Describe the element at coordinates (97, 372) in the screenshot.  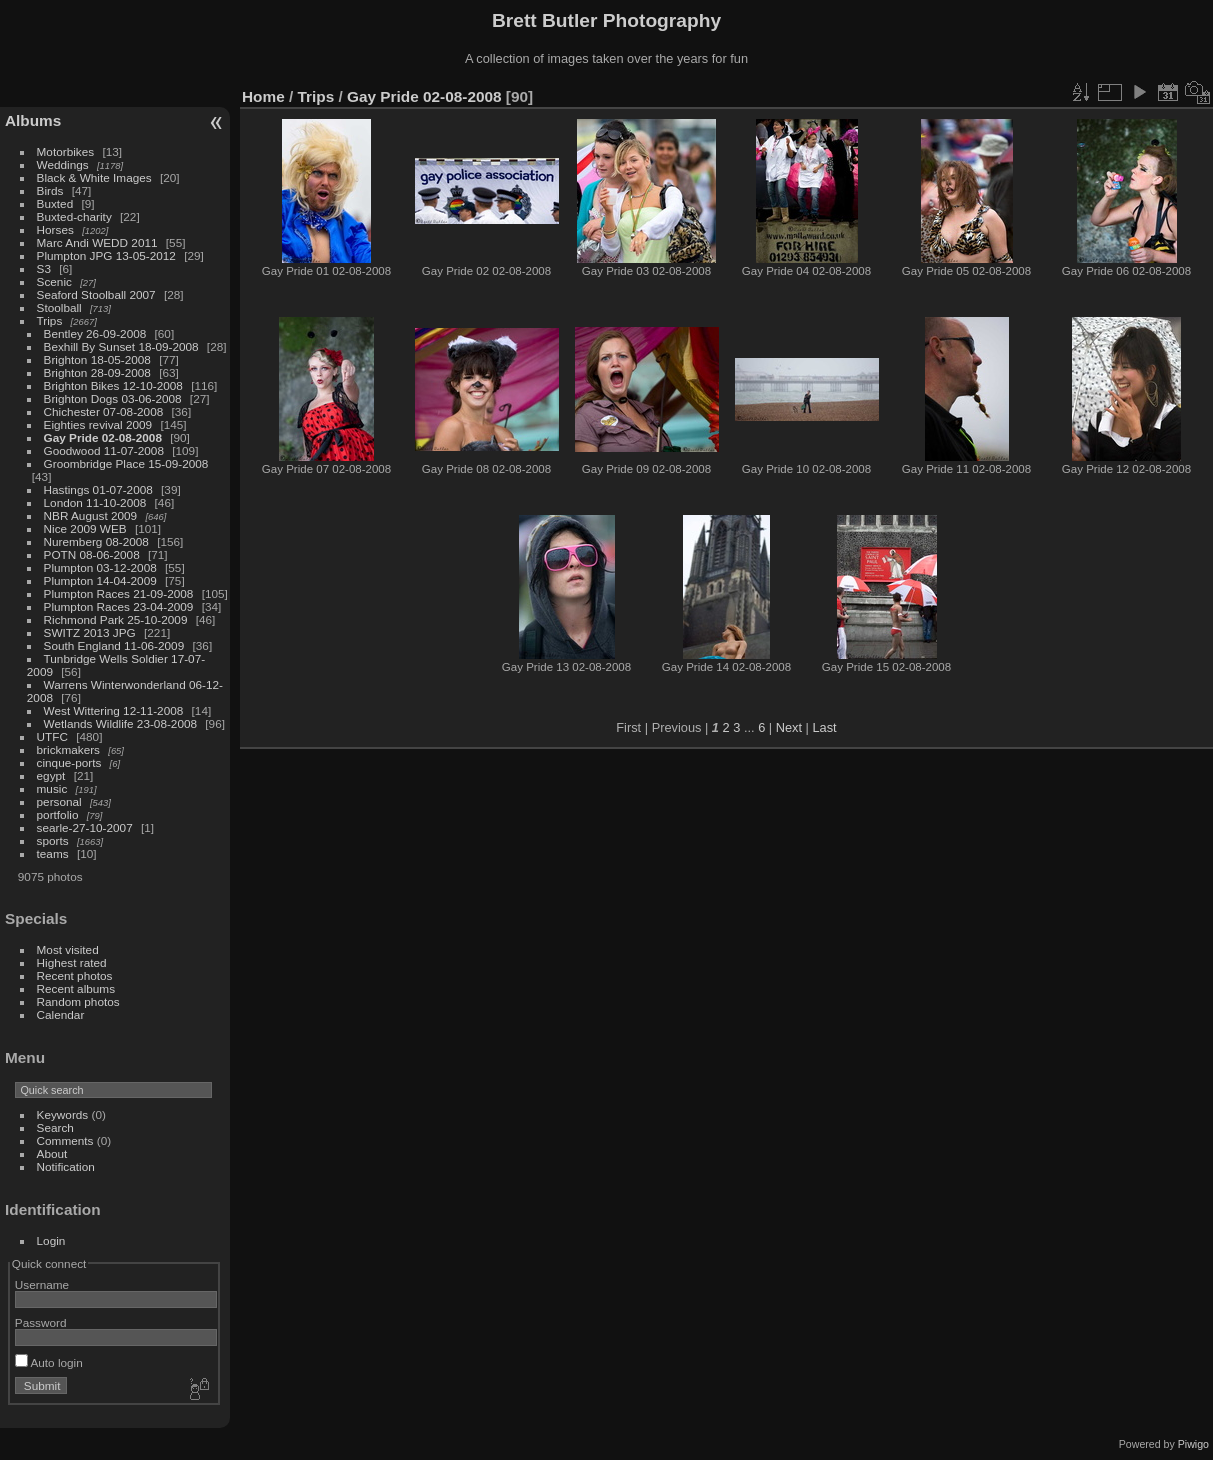
I see `Brighton 28-09-2008` at that location.